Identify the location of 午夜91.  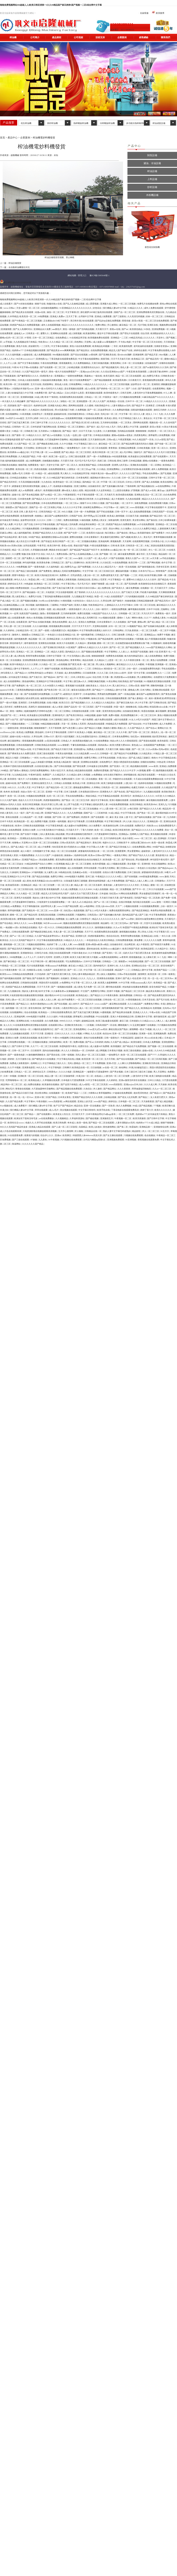
(56, 1038).